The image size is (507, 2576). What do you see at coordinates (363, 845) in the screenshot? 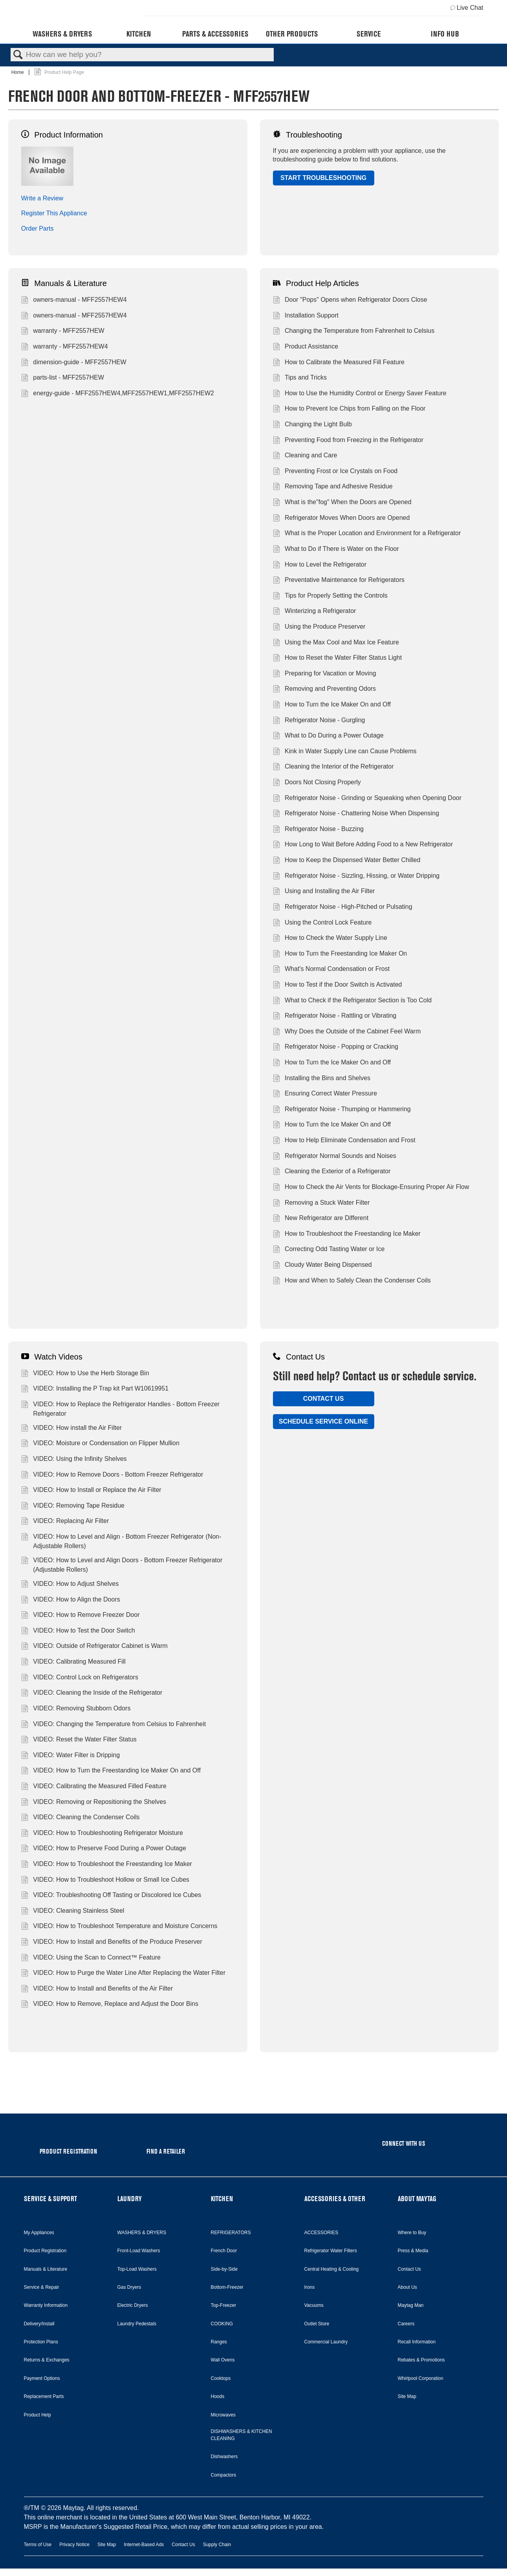
I see `How Long to Wait Before Adding Food to a New Refrigerator` at bounding box center [363, 845].